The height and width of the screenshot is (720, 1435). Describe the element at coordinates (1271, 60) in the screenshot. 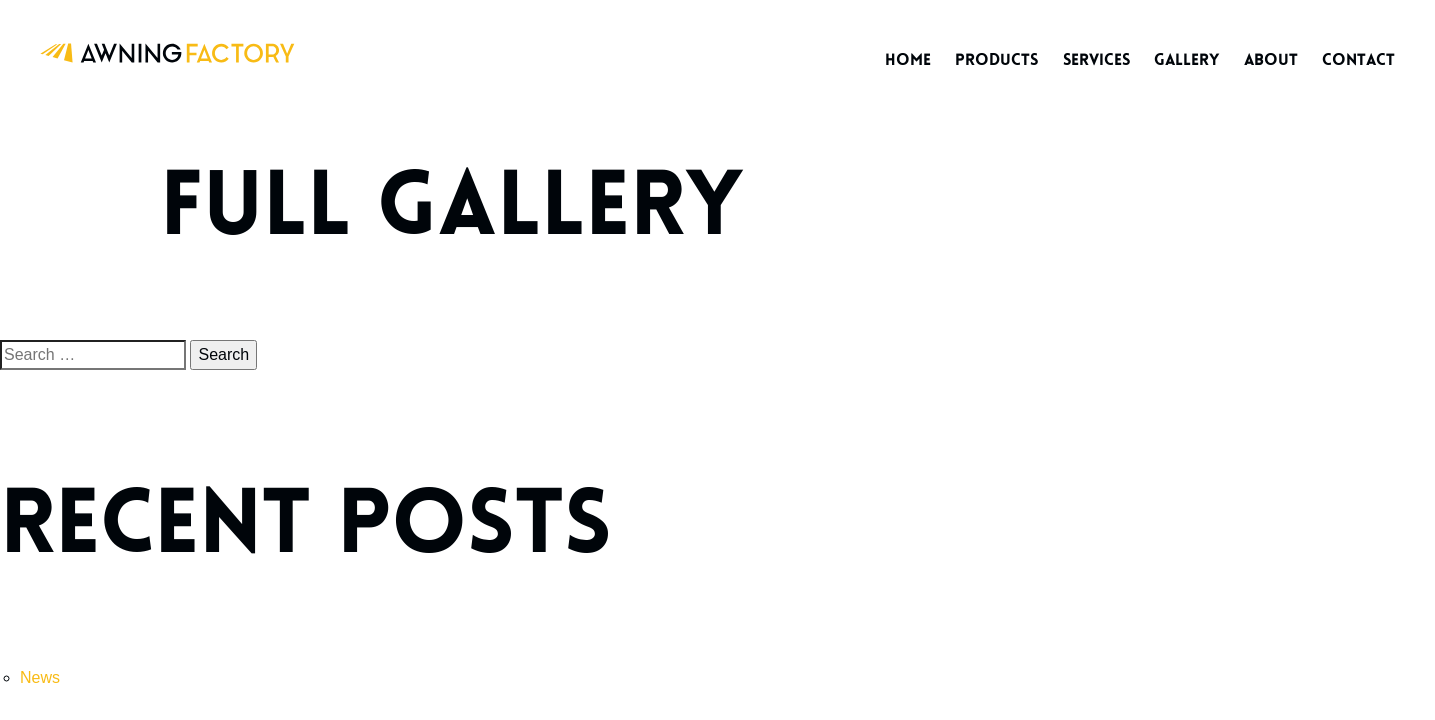

I see `About` at that location.